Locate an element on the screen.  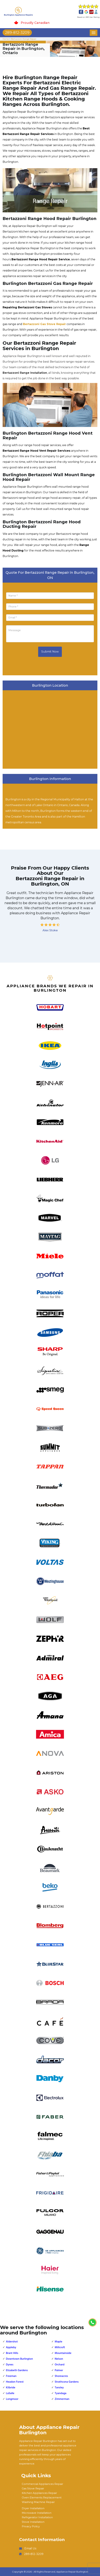
Strathcona Gardens is located at coordinates (67, 2382).